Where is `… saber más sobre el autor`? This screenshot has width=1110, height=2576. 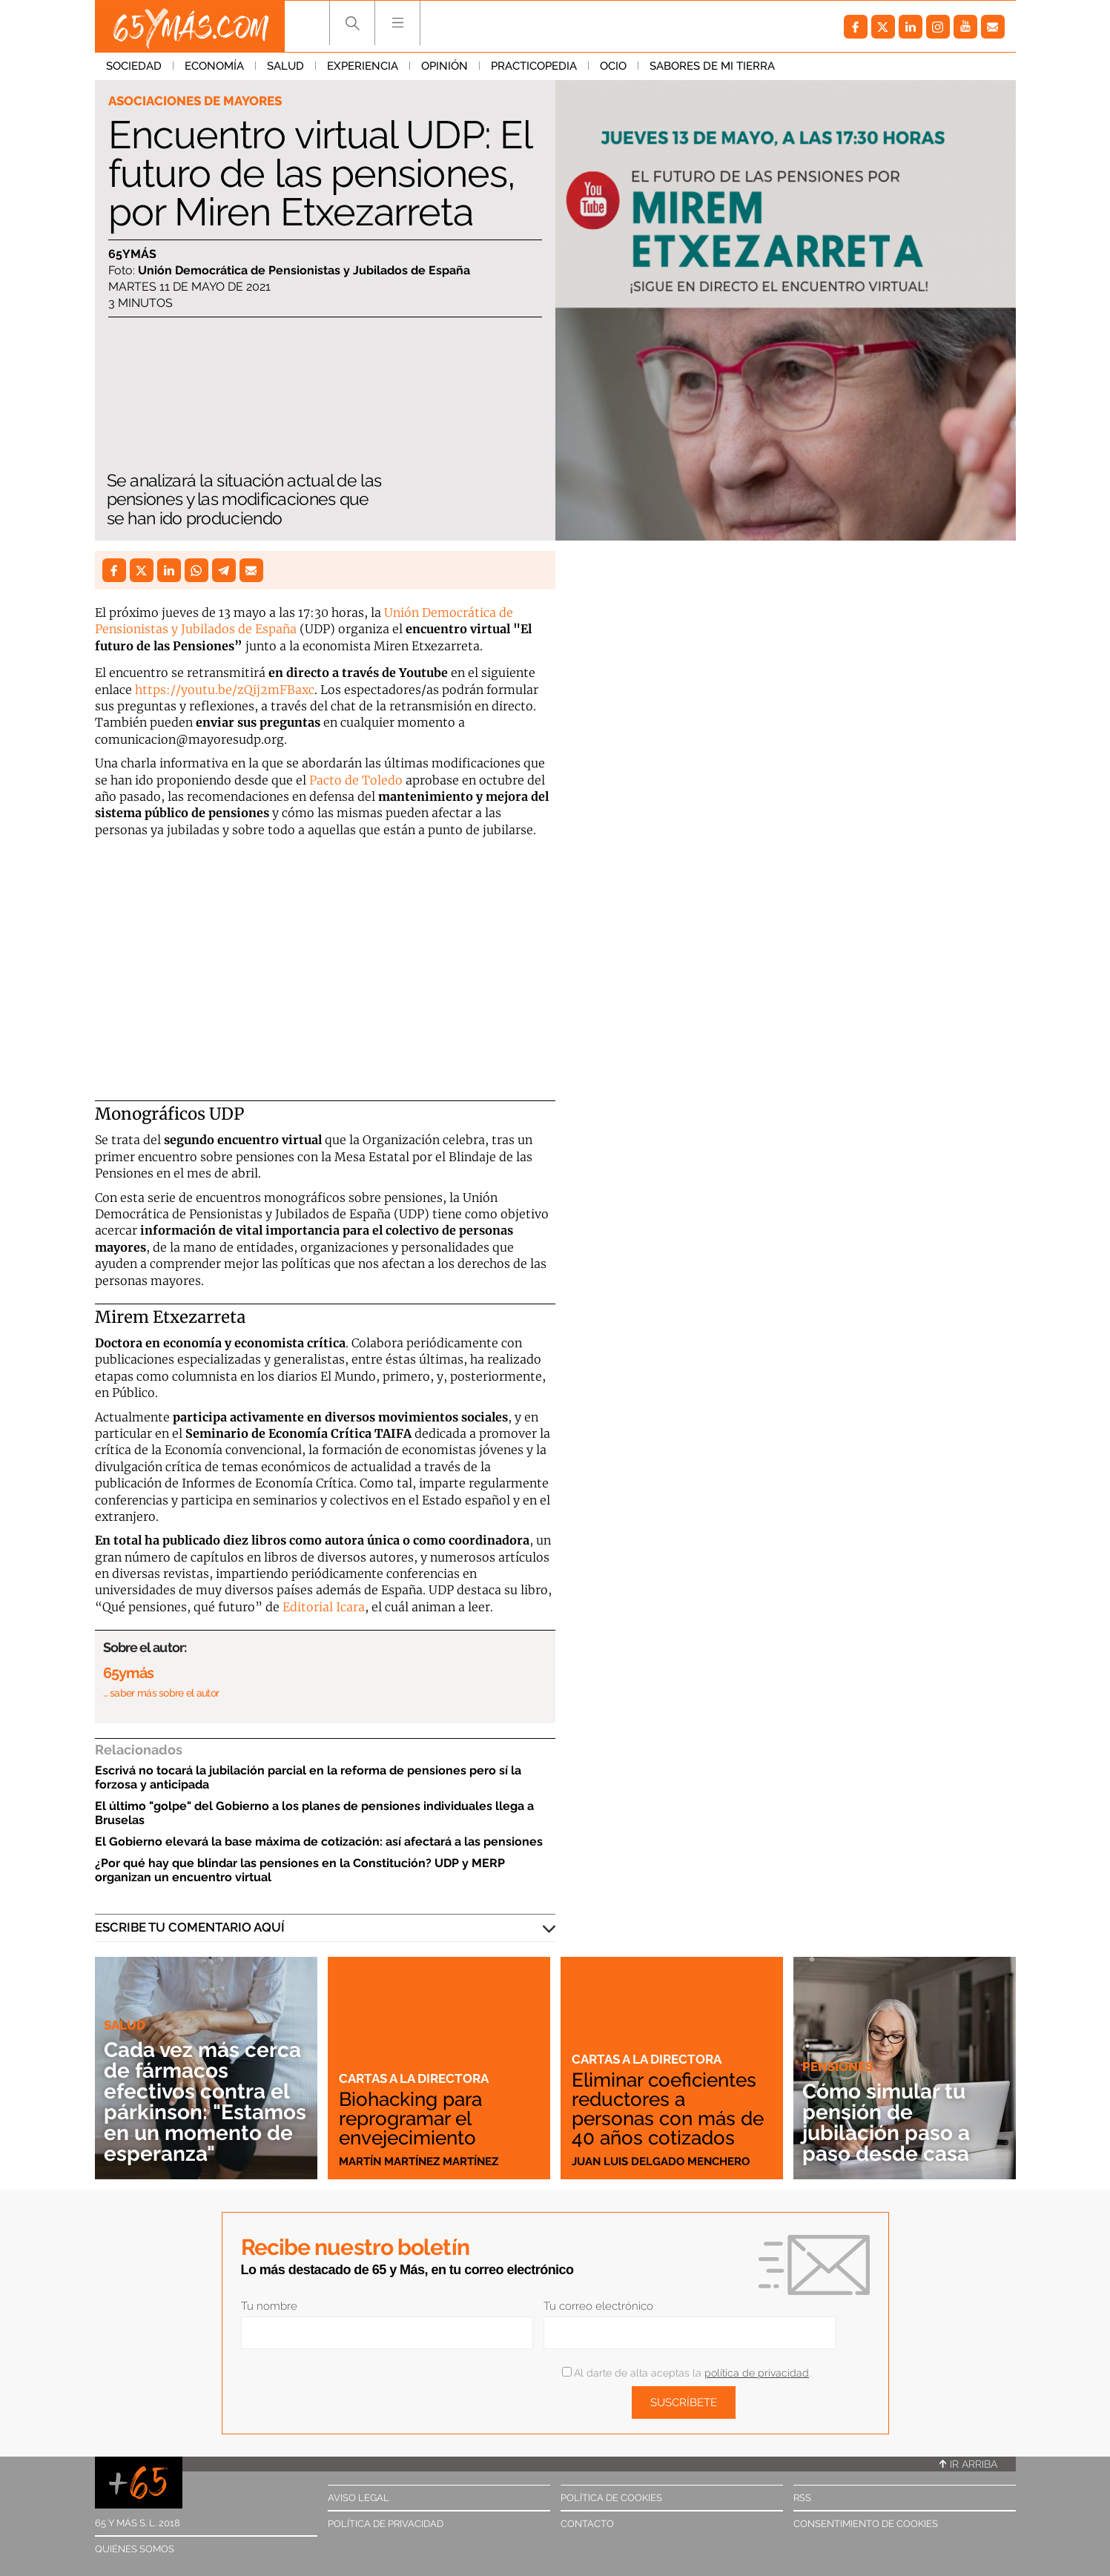 … saber más sobre el autor is located at coordinates (161, 1693).